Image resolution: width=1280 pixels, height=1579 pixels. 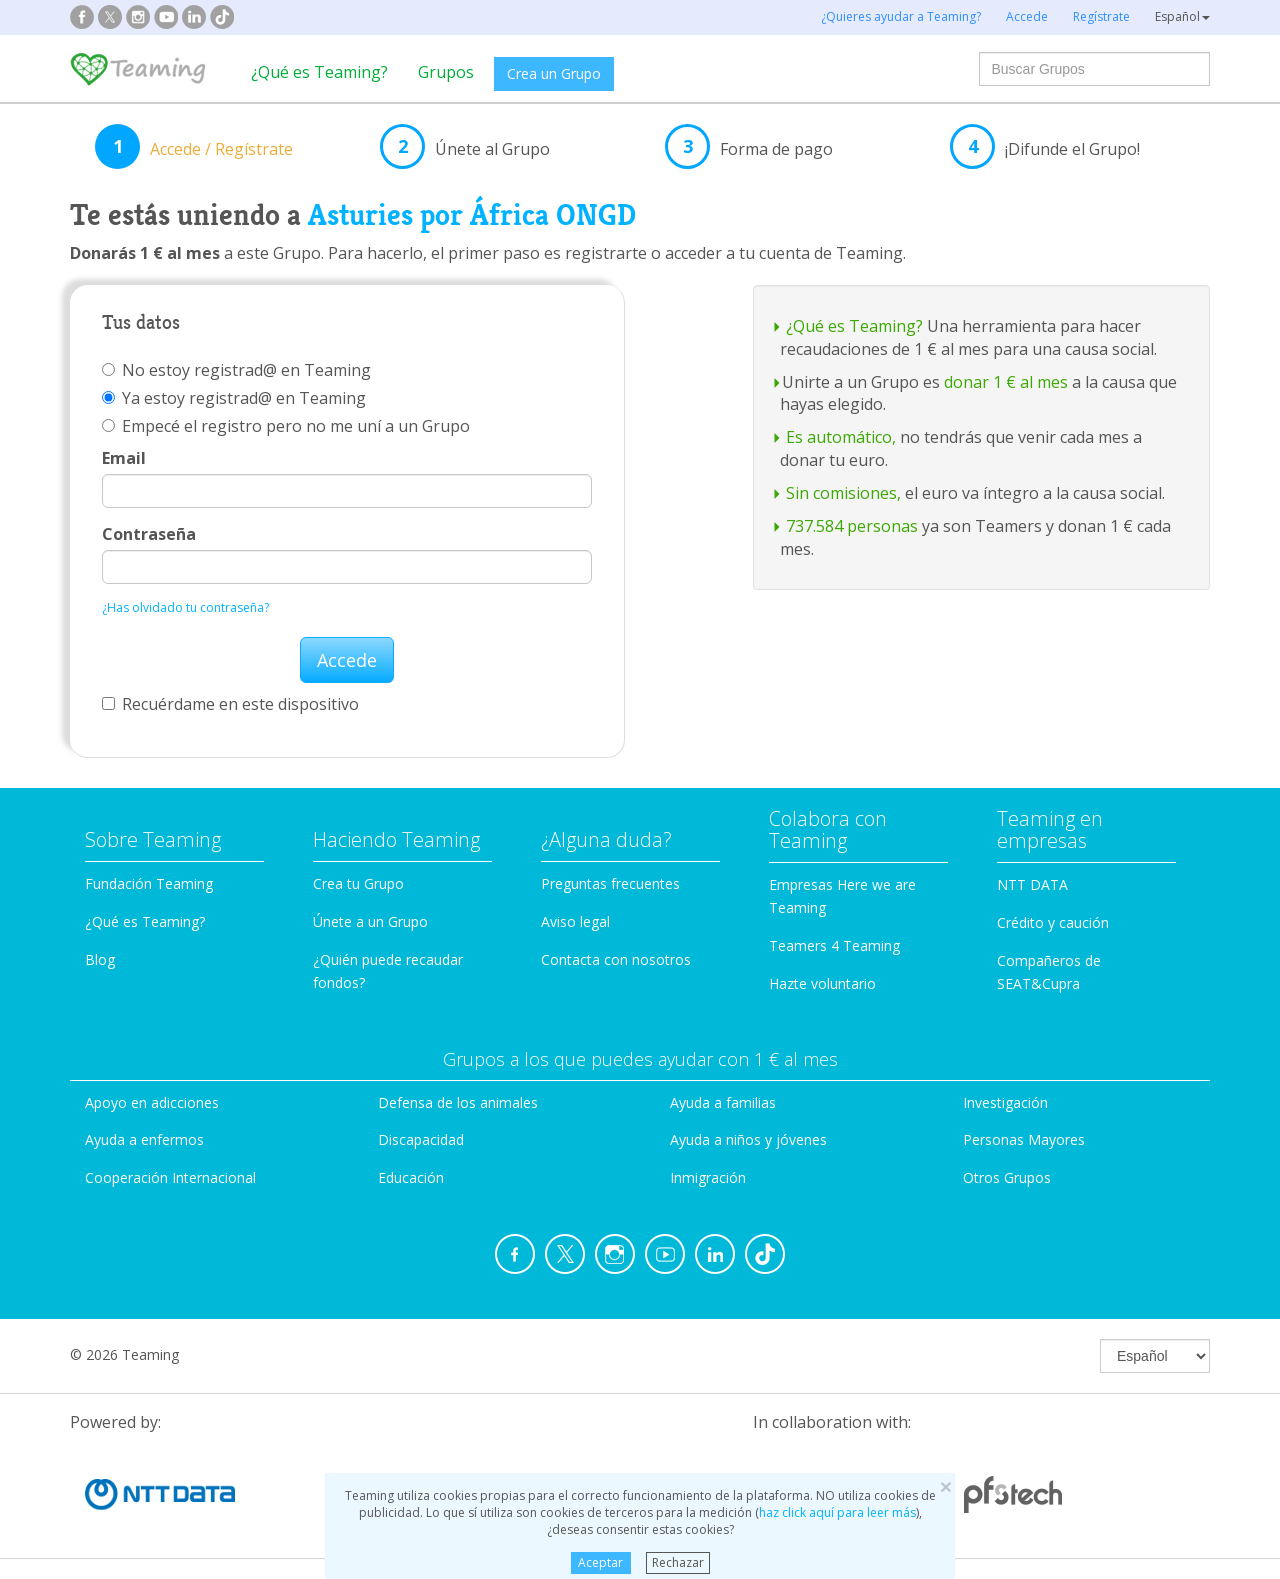 I want to click on Investigación, so click(x=1005, y=1102).